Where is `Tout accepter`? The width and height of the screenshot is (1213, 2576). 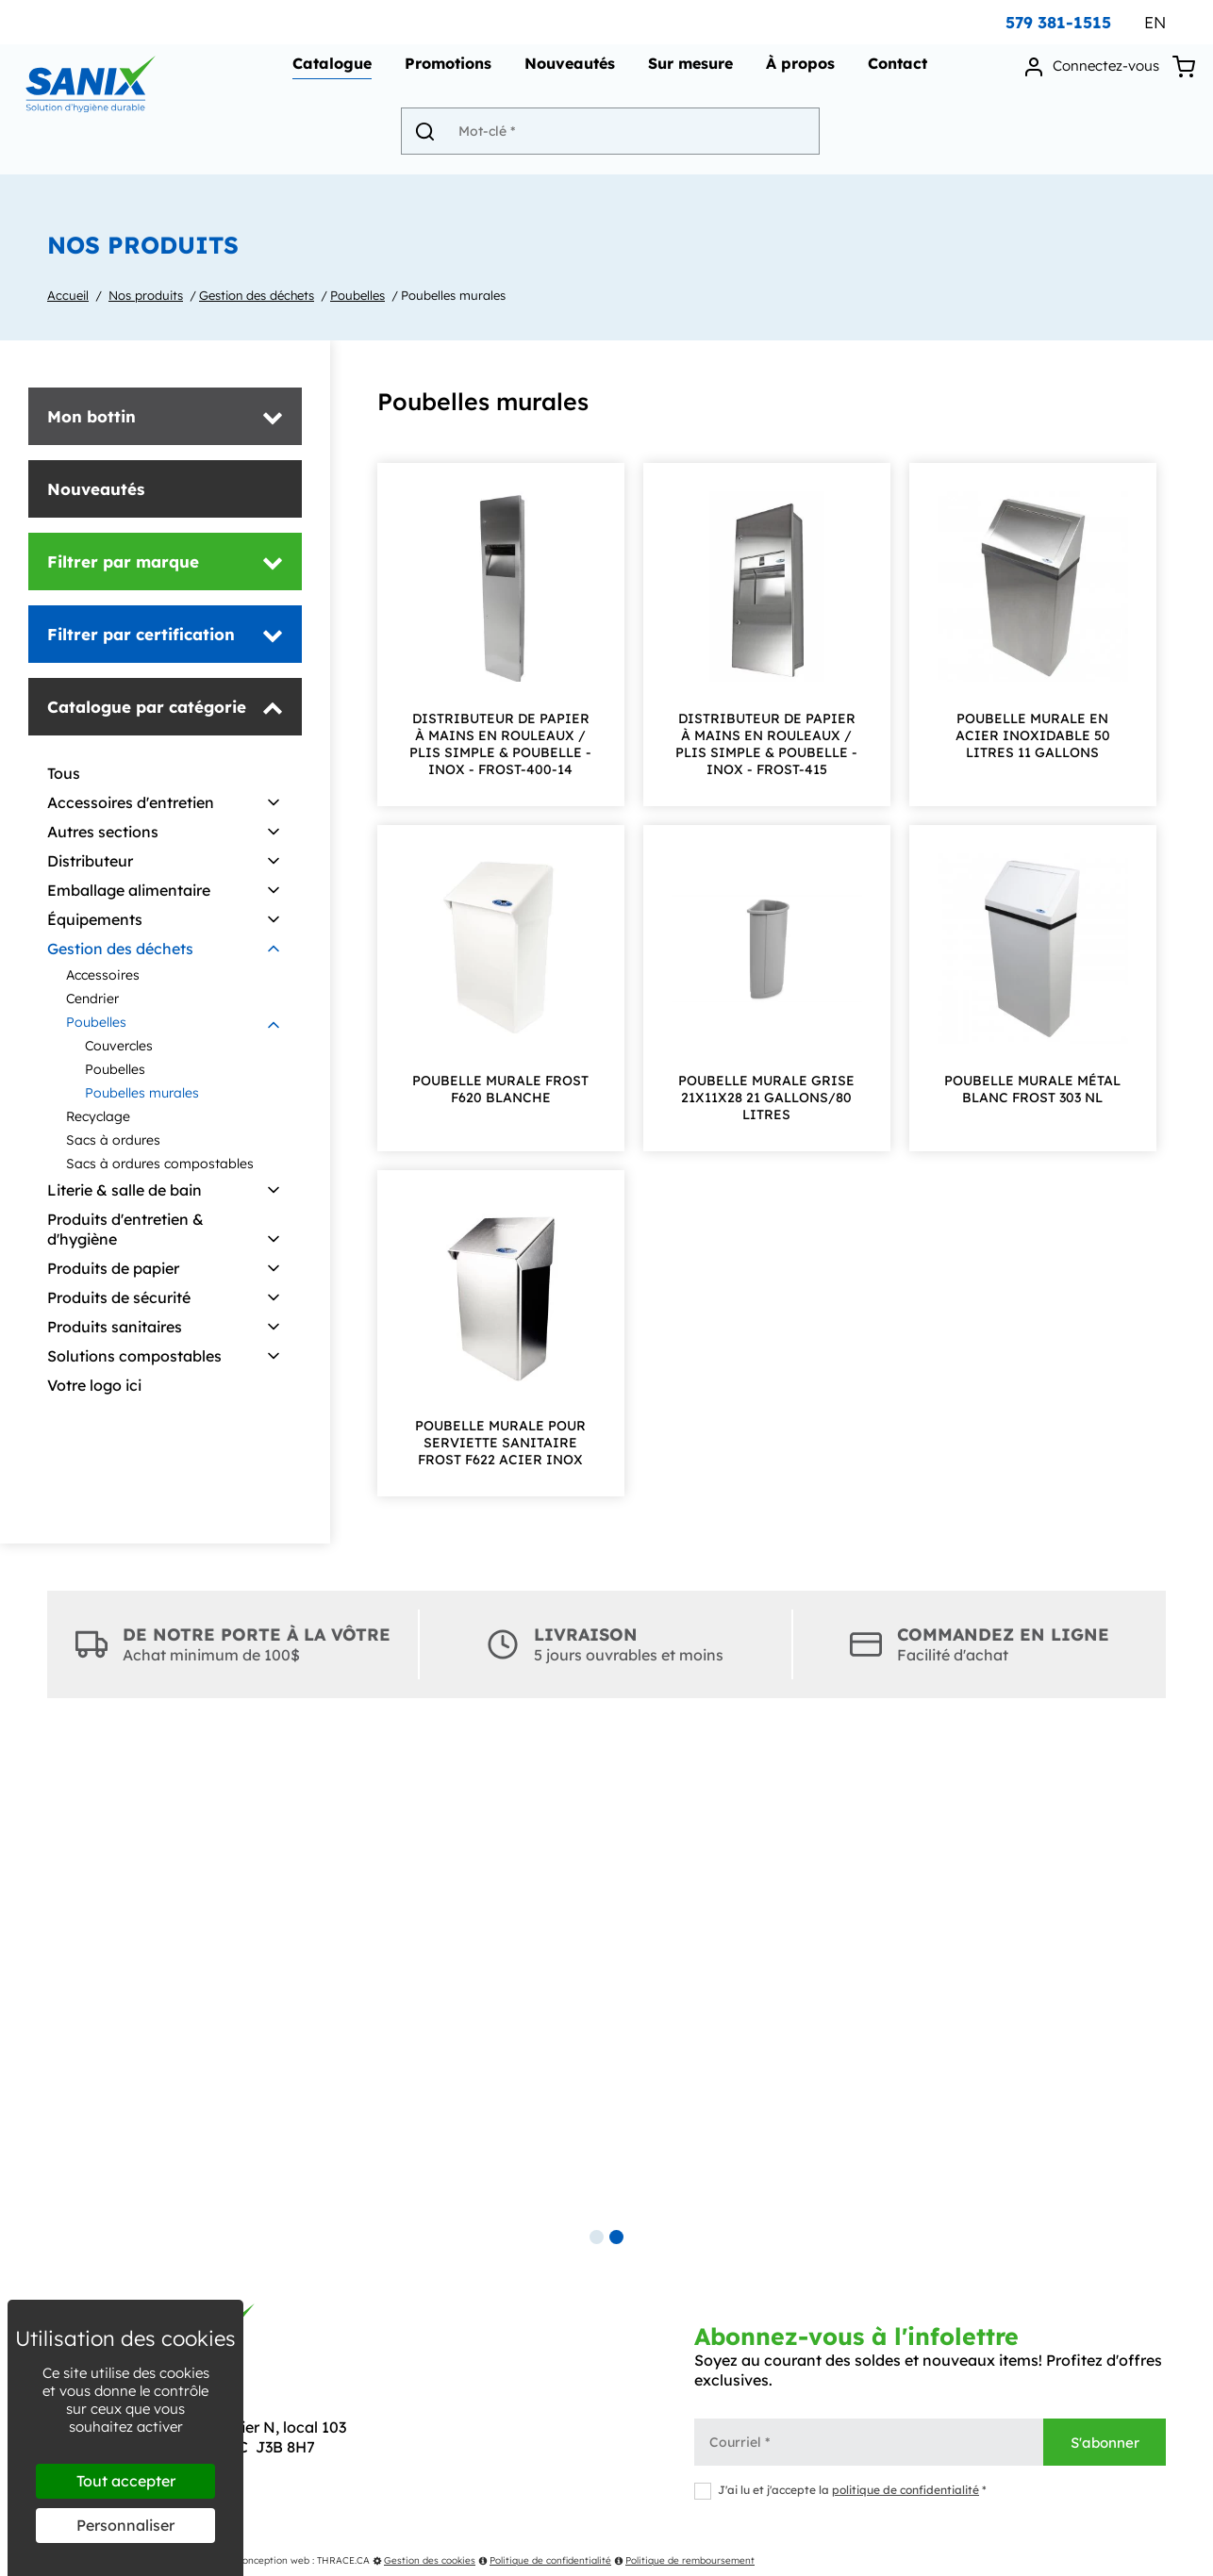
Tout accepter is located at coordinates (125, 2480).